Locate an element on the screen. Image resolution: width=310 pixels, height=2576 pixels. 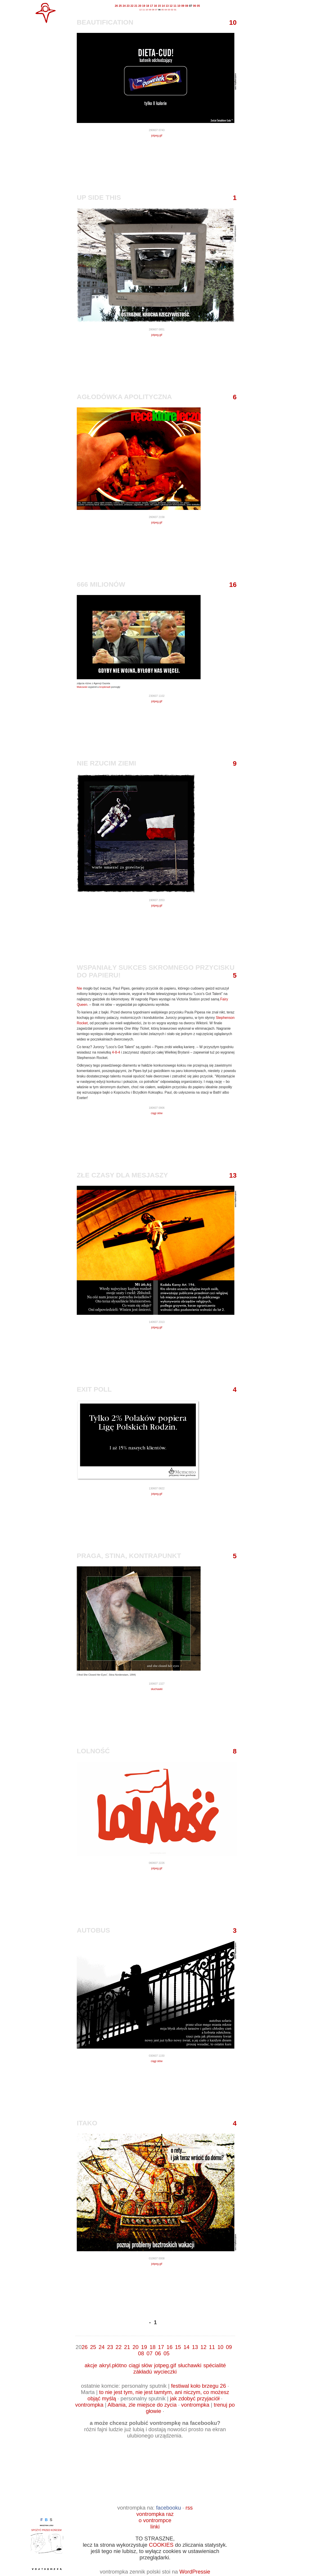
WordPressie is located at coordinates (194, 2572).